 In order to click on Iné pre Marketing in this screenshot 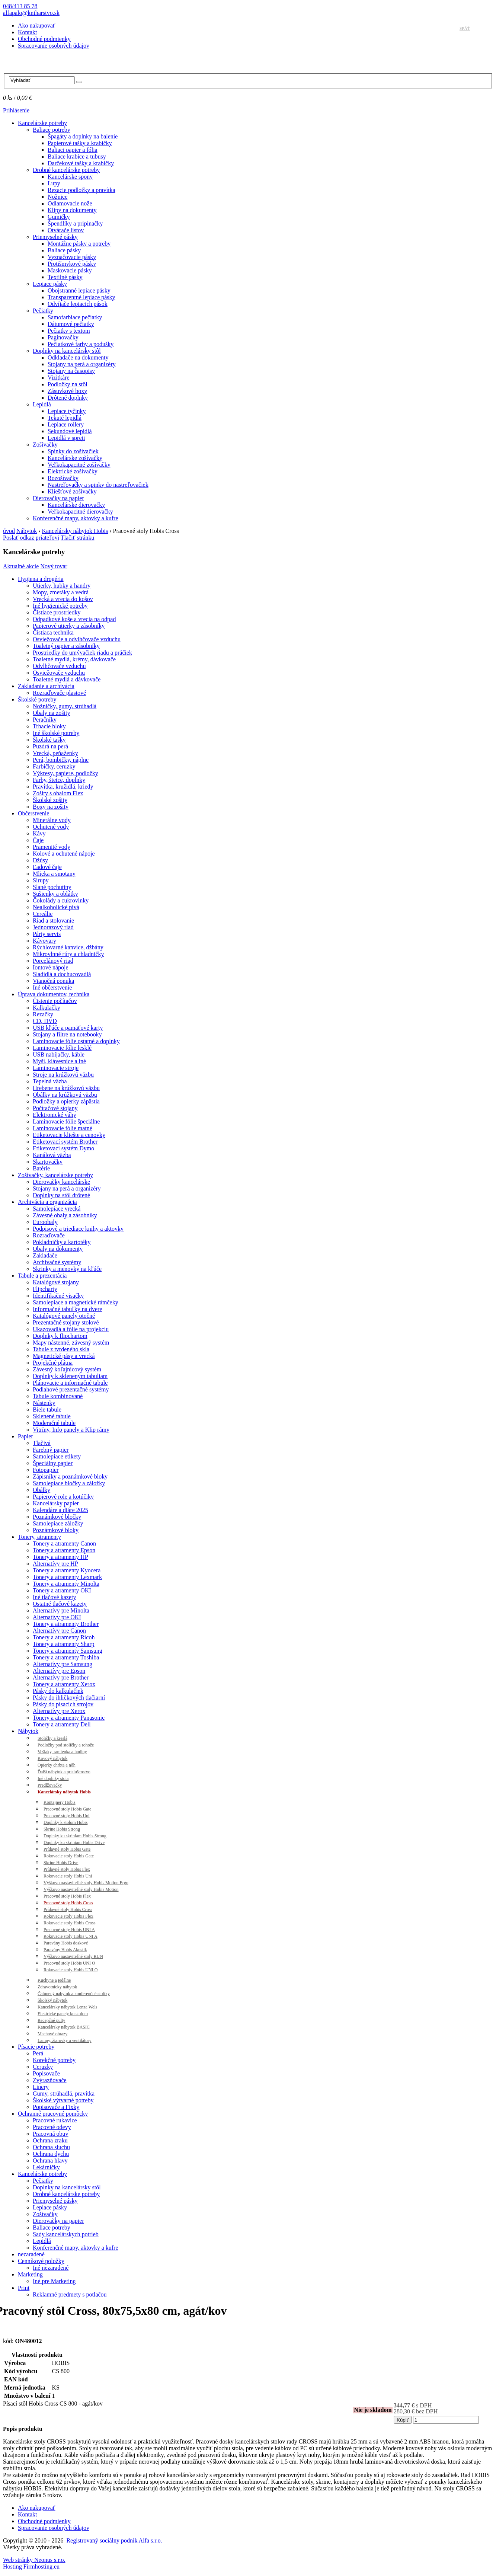, I will do `click(54, 2281)`.